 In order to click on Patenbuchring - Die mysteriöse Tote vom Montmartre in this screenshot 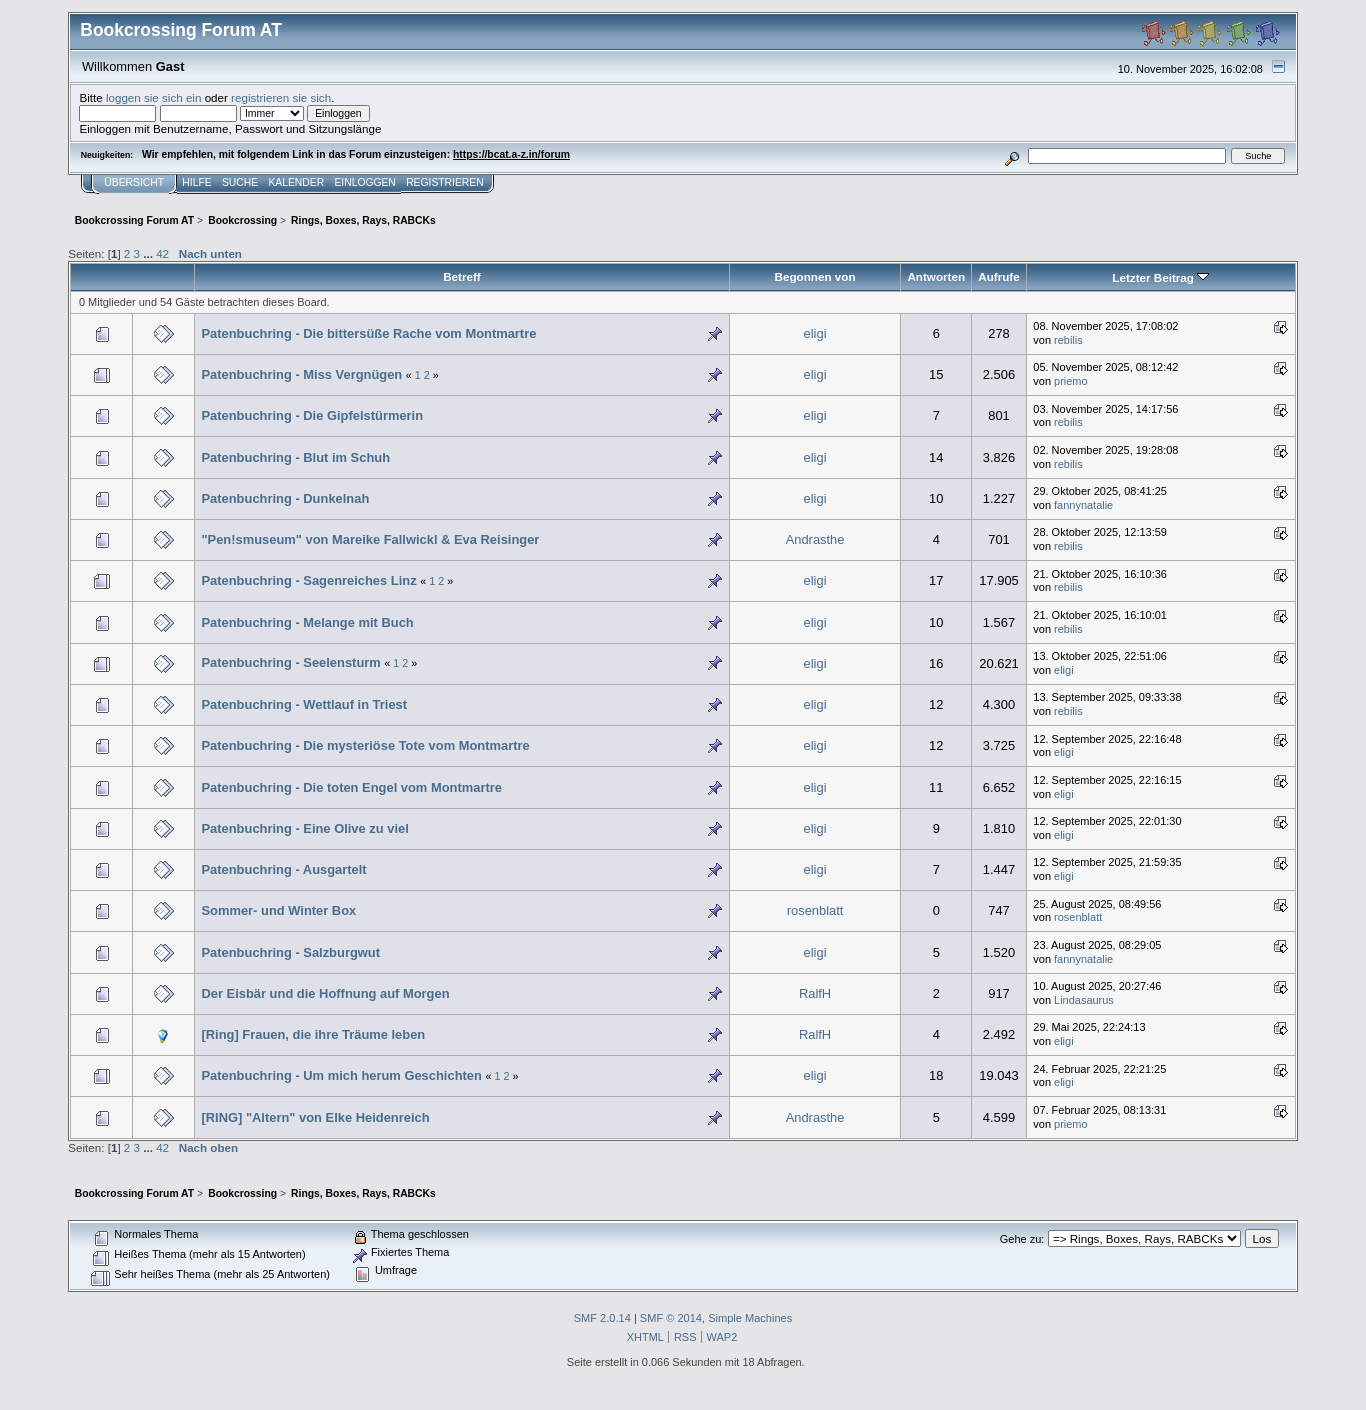, I will do `click(365, 745)`.